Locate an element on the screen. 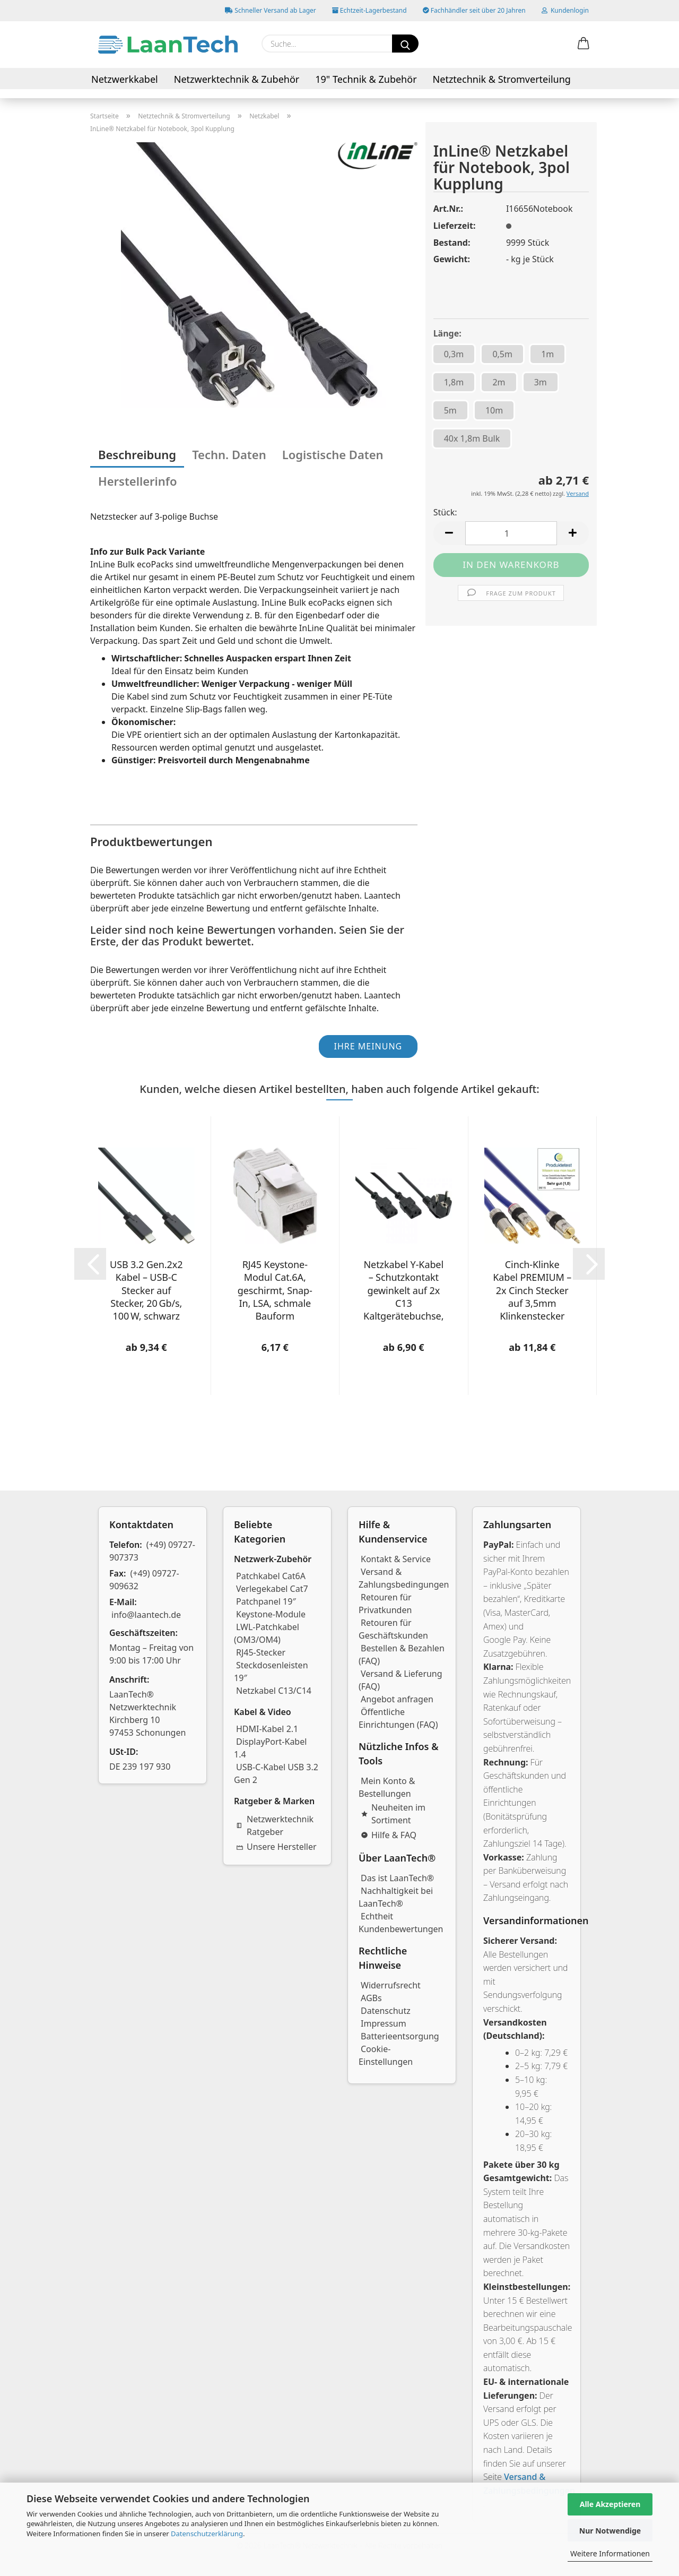 This screenshot has width=679, height=2576. (+49) 09727-907373 is located at coordinates (152, 1551).